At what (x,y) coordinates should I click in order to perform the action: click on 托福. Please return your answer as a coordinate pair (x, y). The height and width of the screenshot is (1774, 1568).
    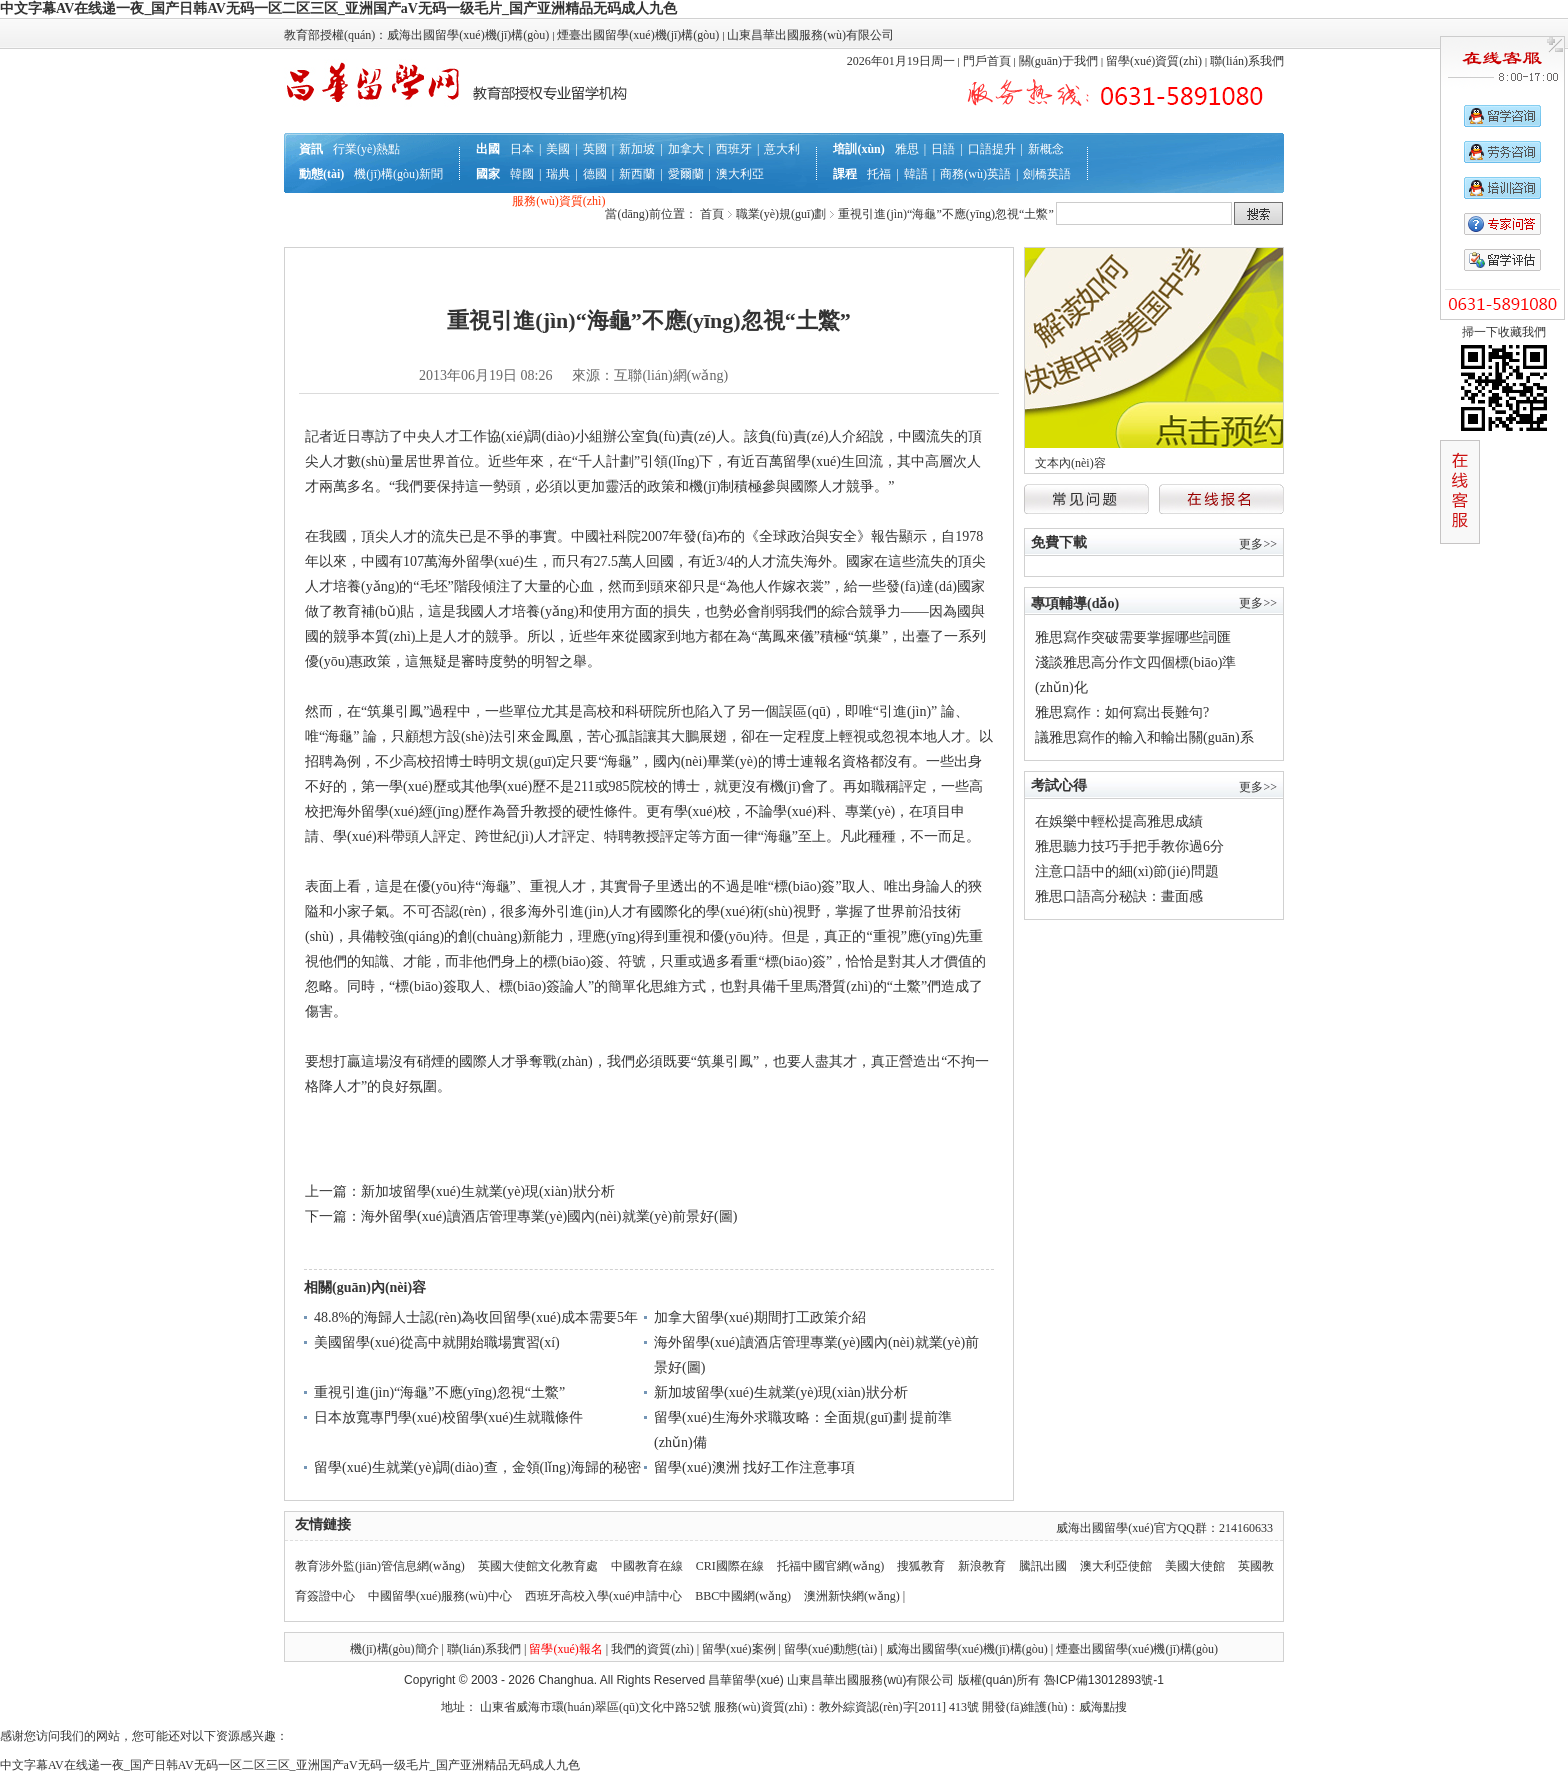
    Looking at the image, I should click on (879, 174).